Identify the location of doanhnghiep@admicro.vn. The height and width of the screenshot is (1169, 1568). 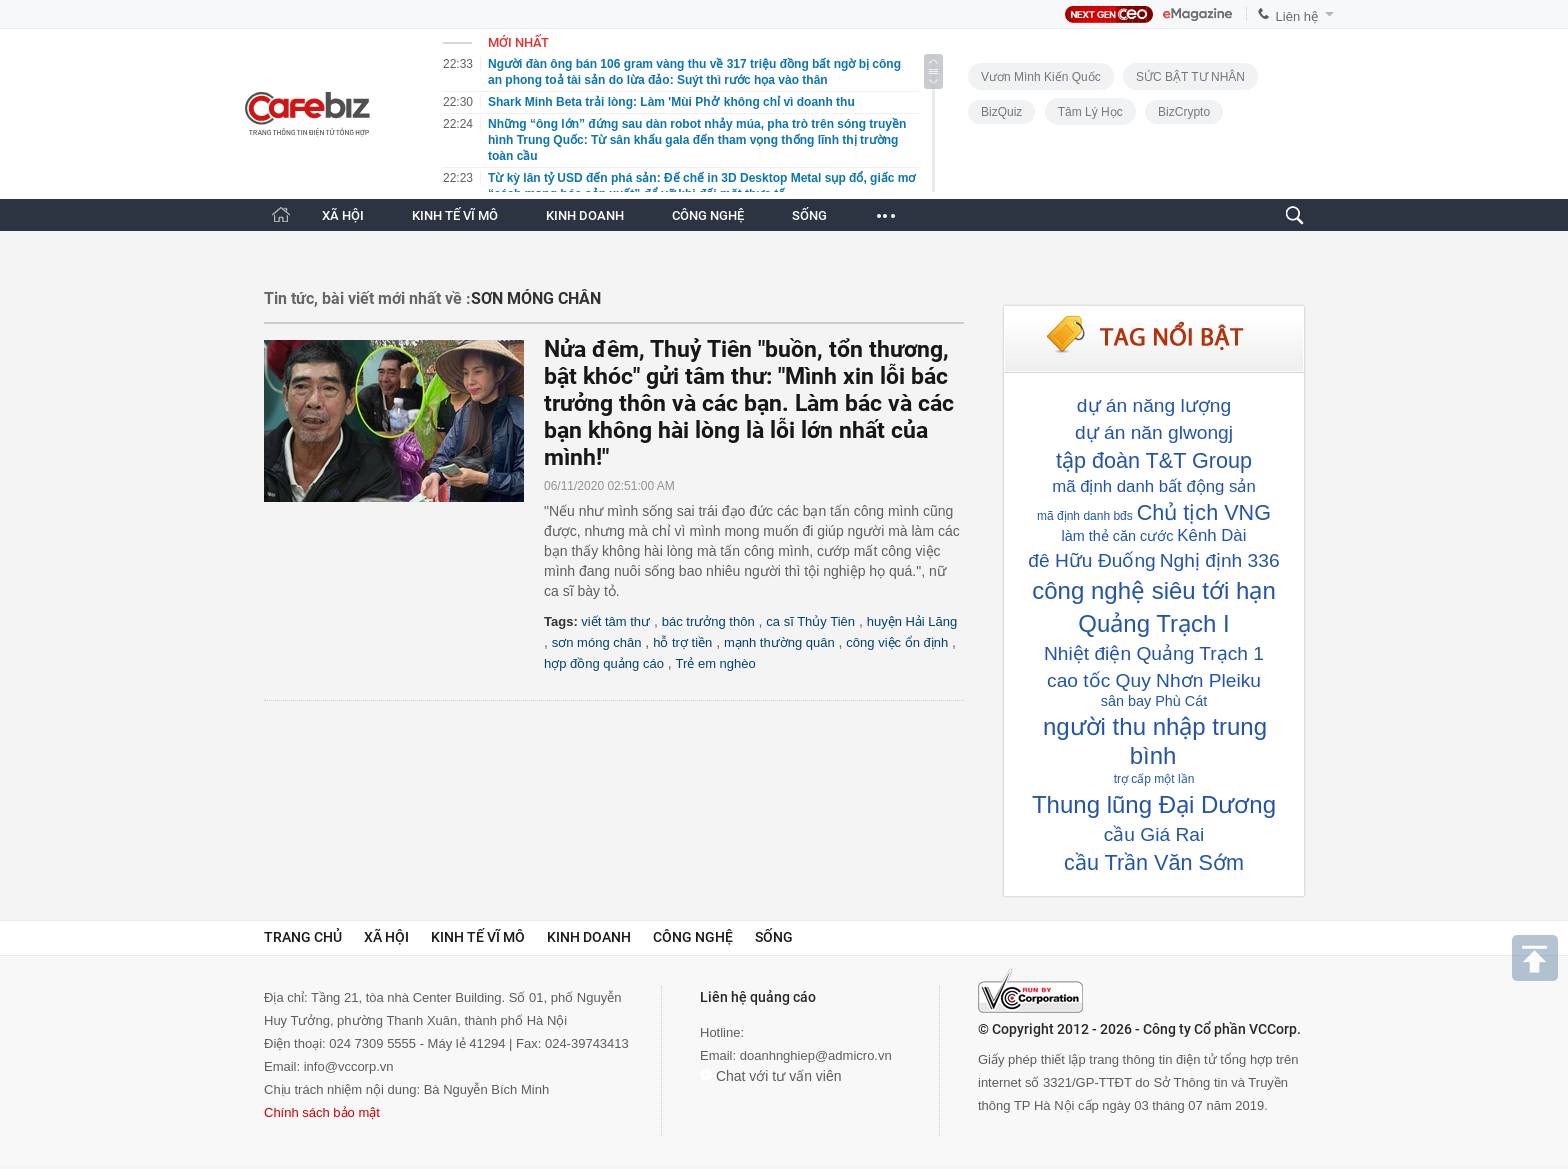
(816, 1055).